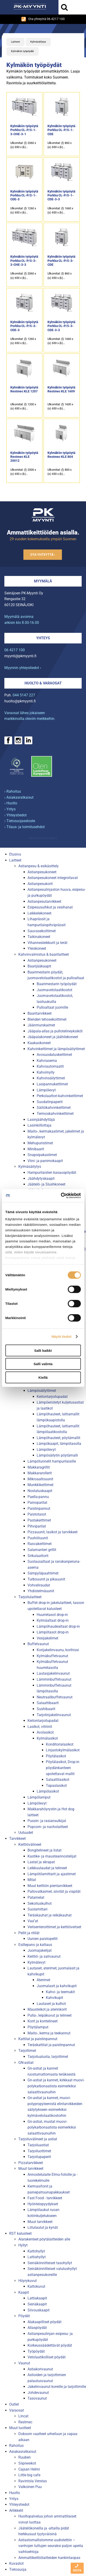  I want to click on Makkaragrillit, so click(39, 1467).